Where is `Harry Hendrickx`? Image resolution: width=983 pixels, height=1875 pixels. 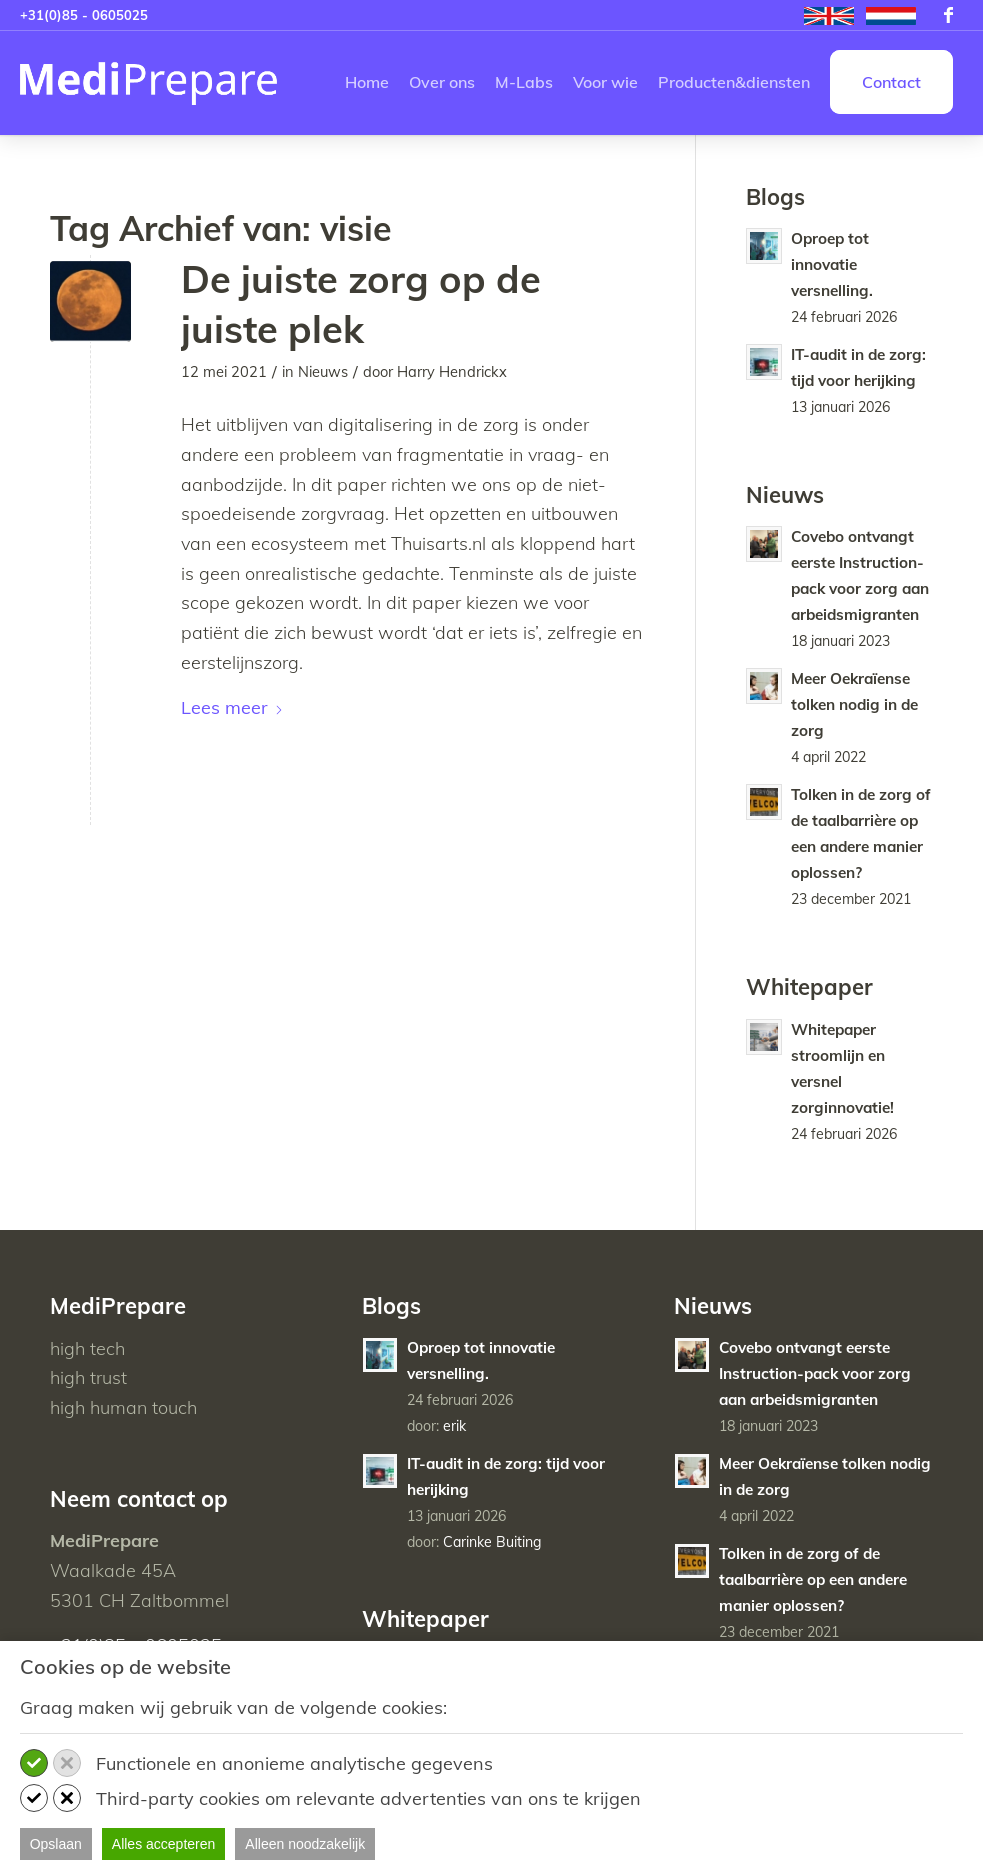 Harry Hendrickx is located at coordinates (452, 371).